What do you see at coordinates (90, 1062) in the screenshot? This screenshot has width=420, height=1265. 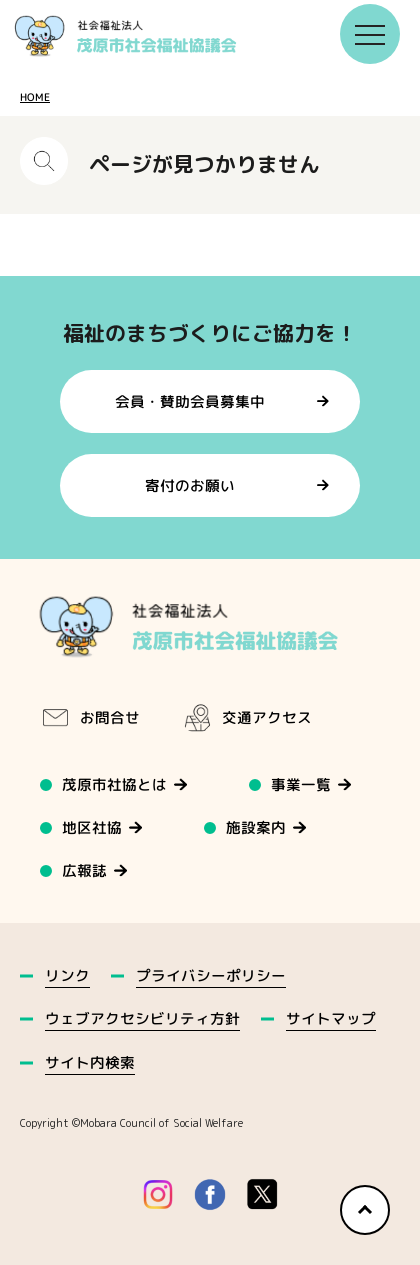 I see `サイト内検索` at bounding box center [90, 1062].